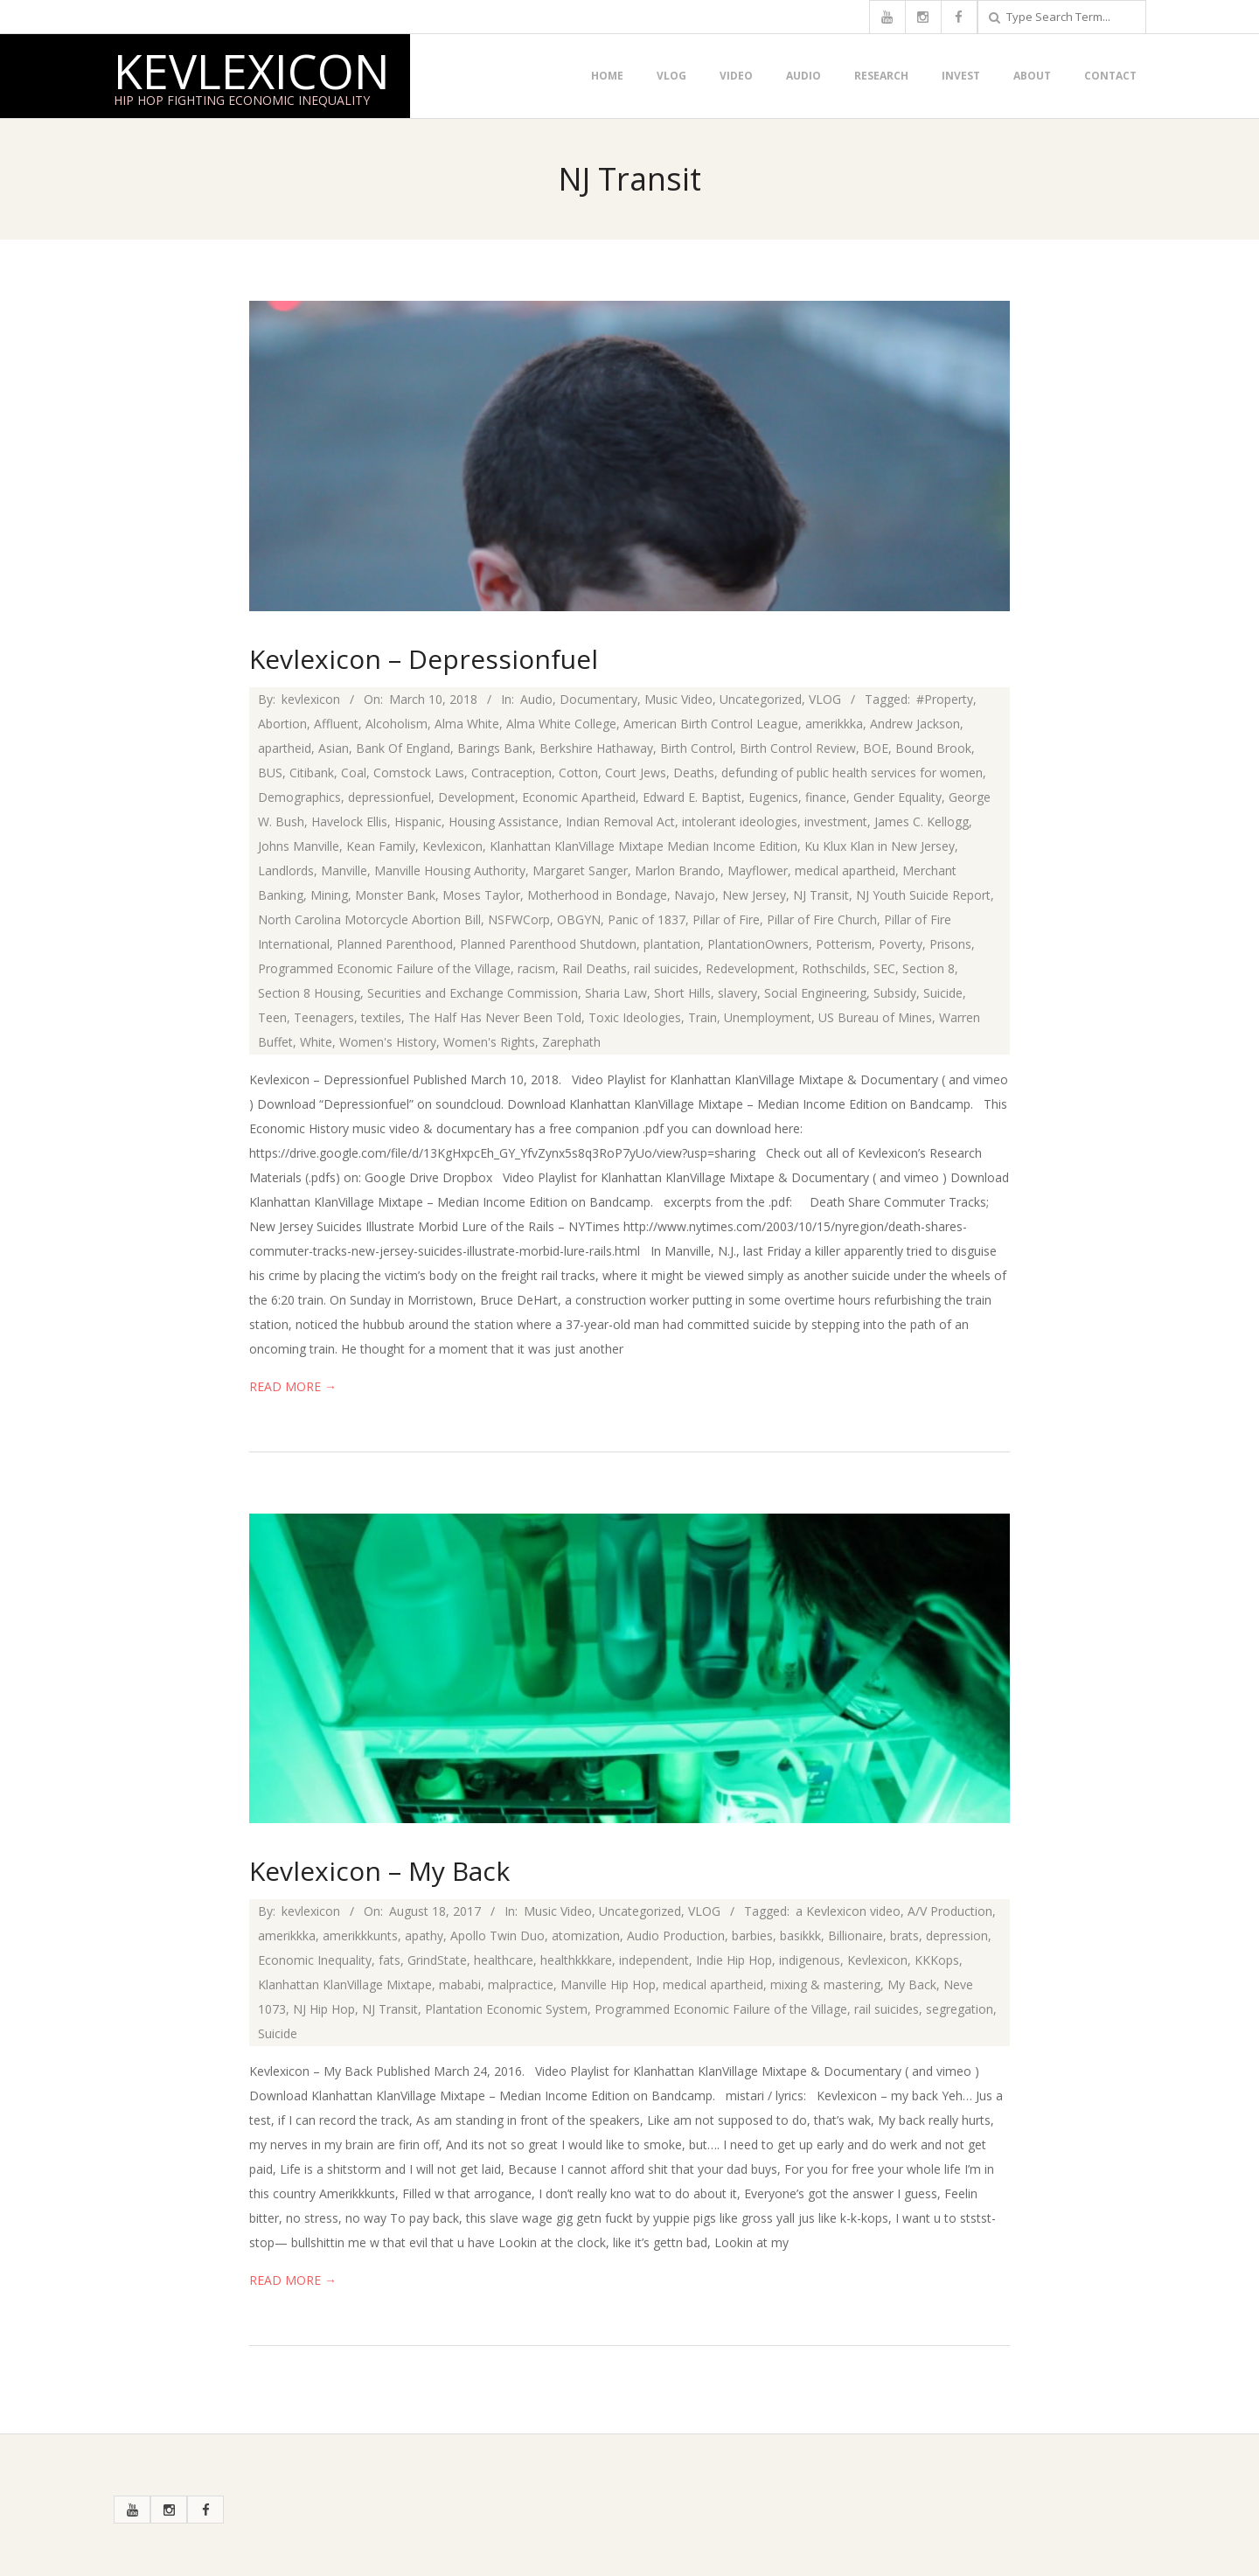 This screenshot has height=2576, width=1259. Describe the element at coordinates (750, 968) in the screenshot. I see `Redevelopment` at that location.